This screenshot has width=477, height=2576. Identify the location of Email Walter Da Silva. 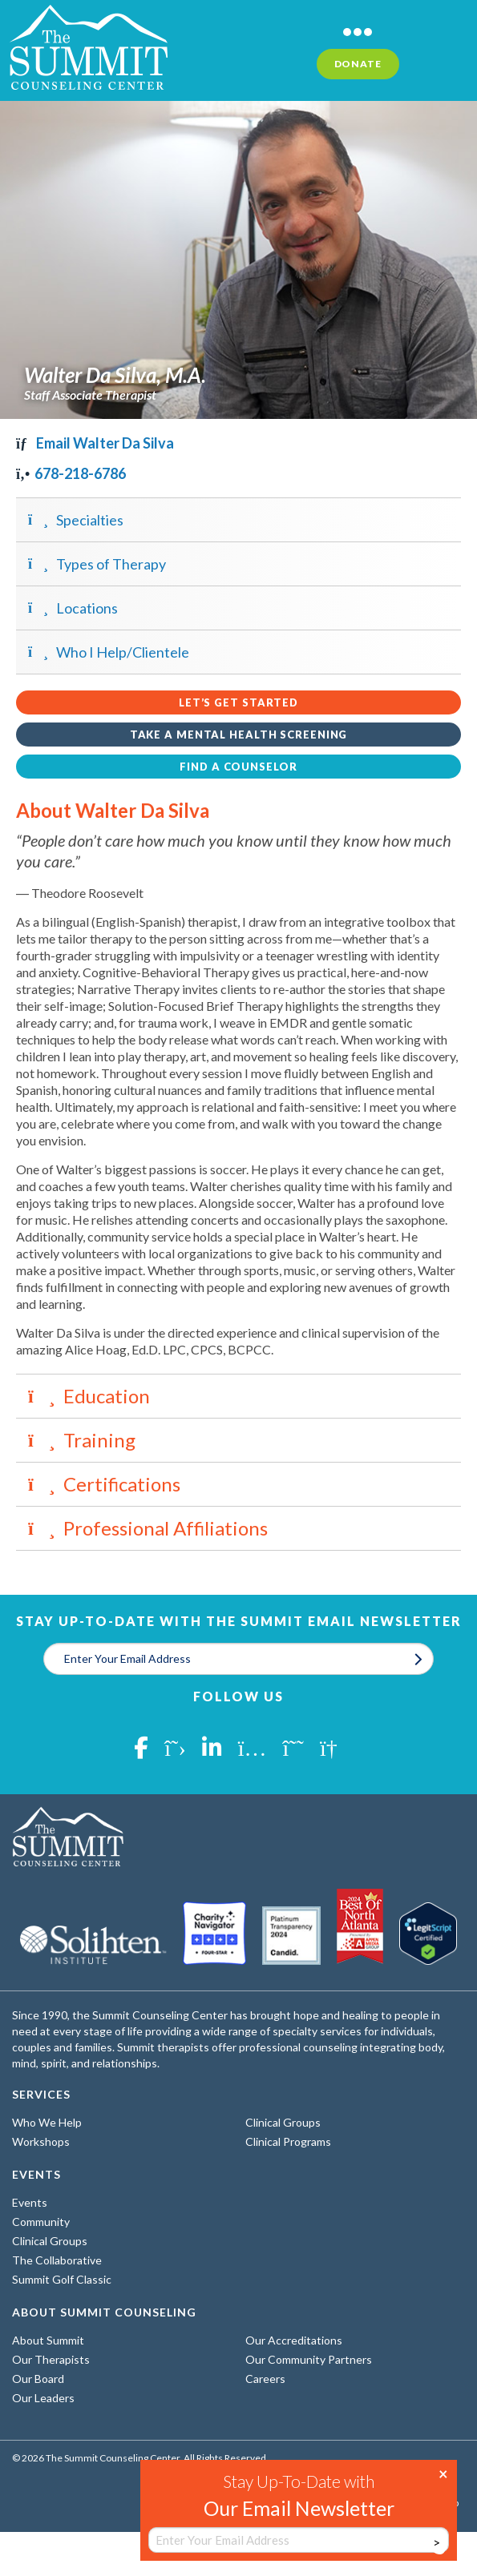
(95, 443).